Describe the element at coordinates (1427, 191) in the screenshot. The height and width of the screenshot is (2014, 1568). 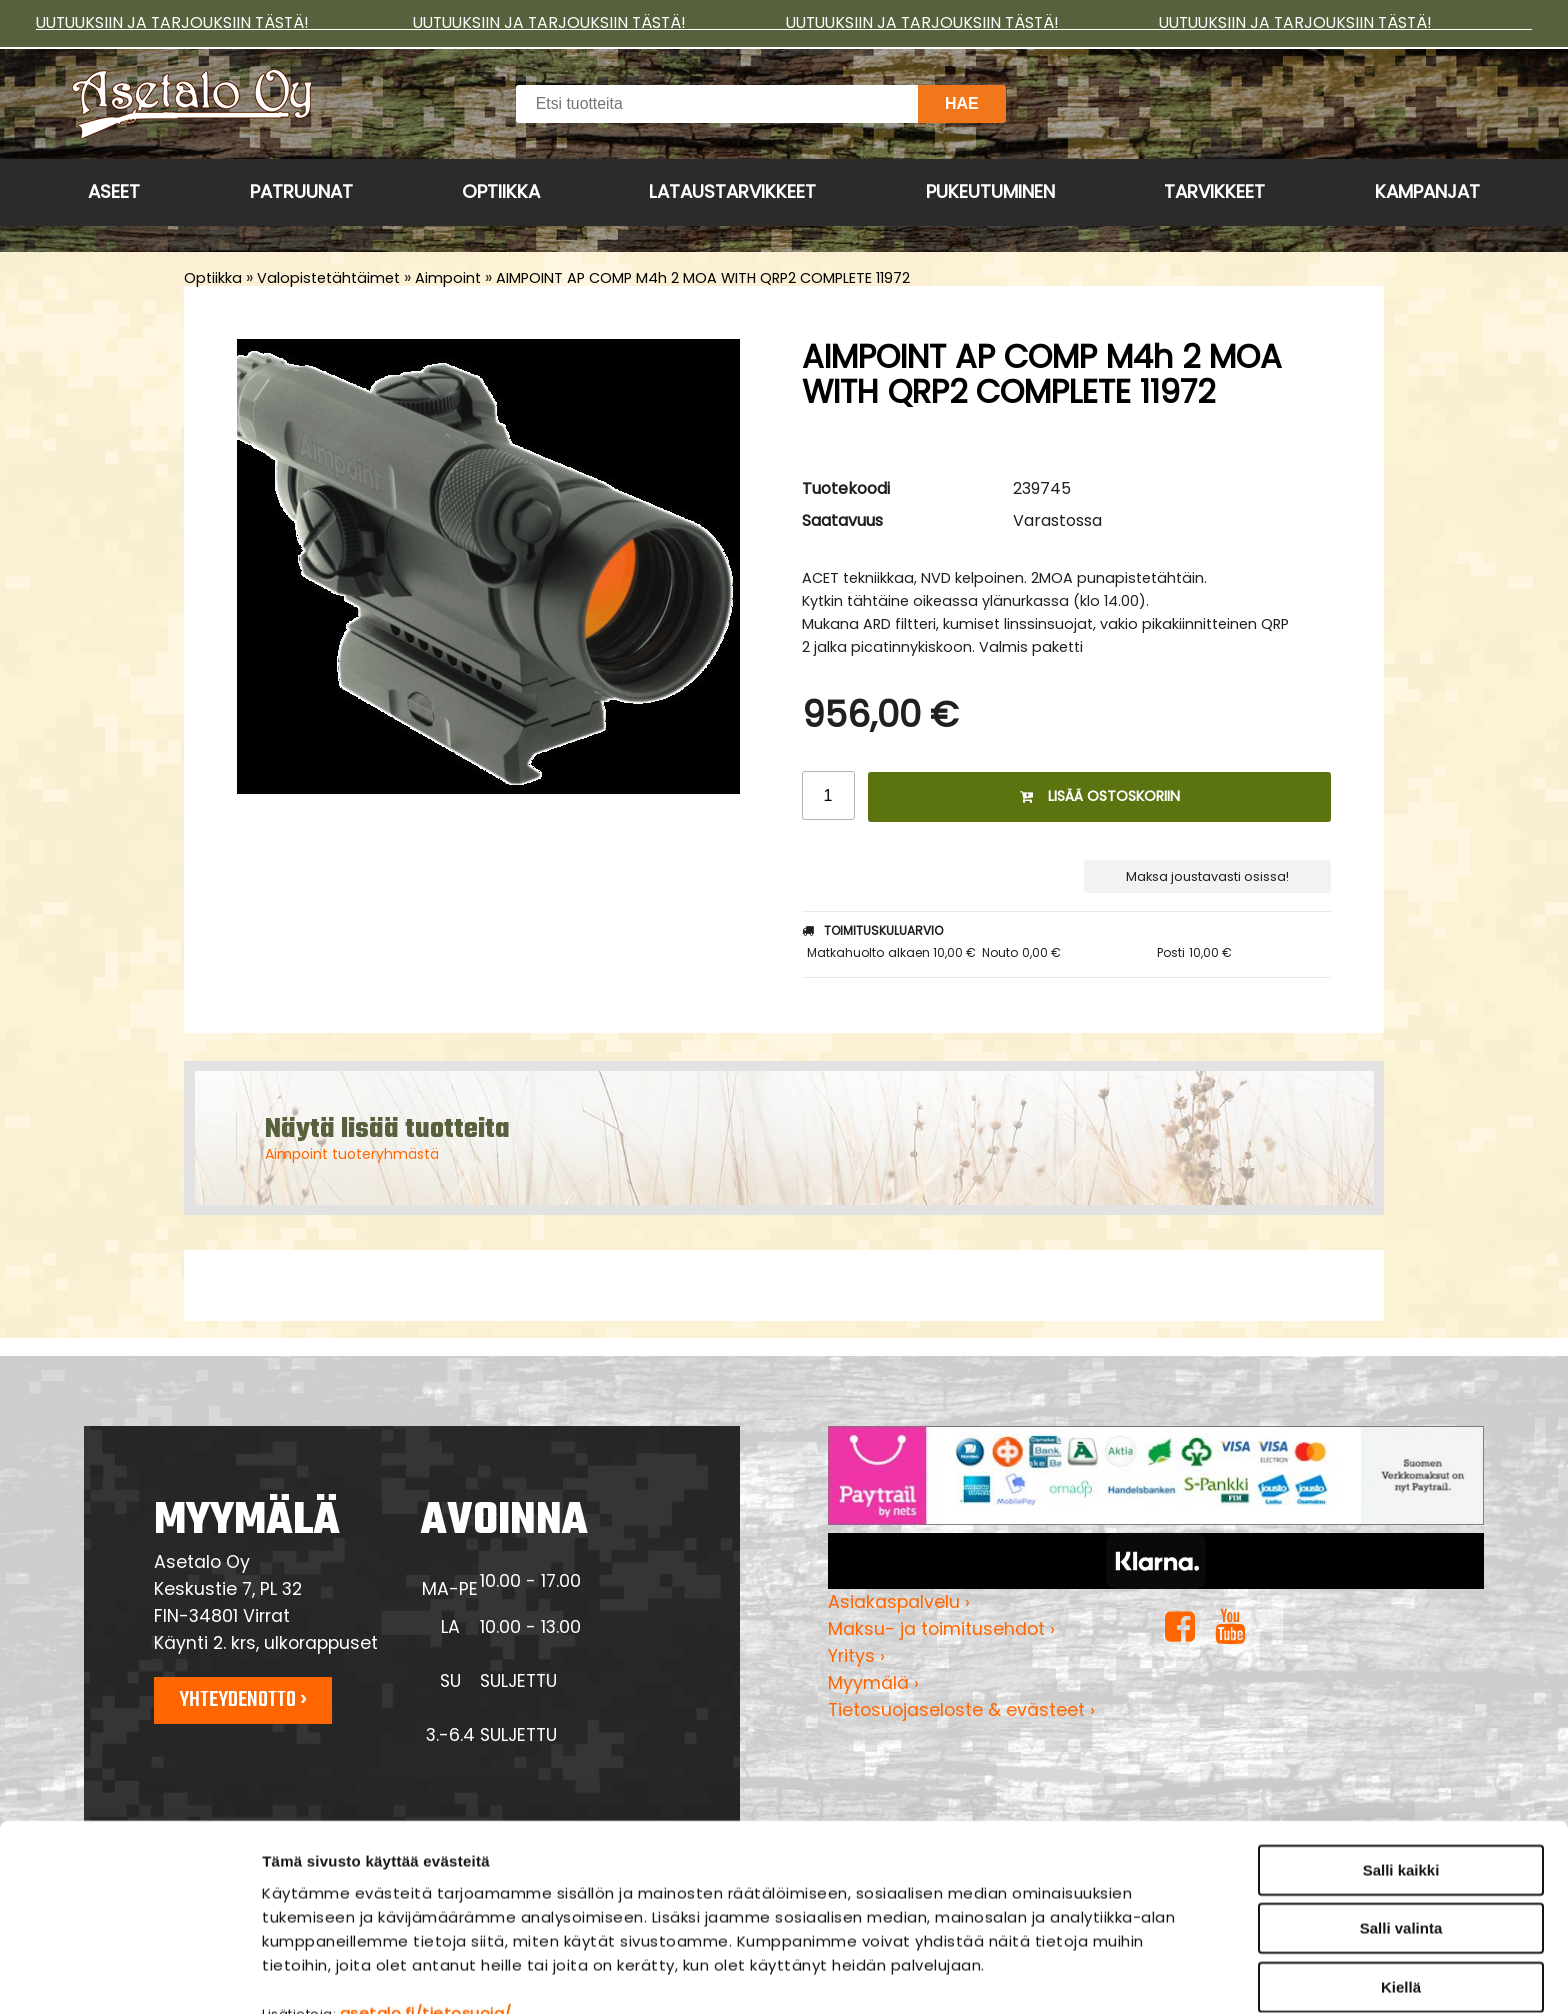
I see `Kampanjat` at that location.